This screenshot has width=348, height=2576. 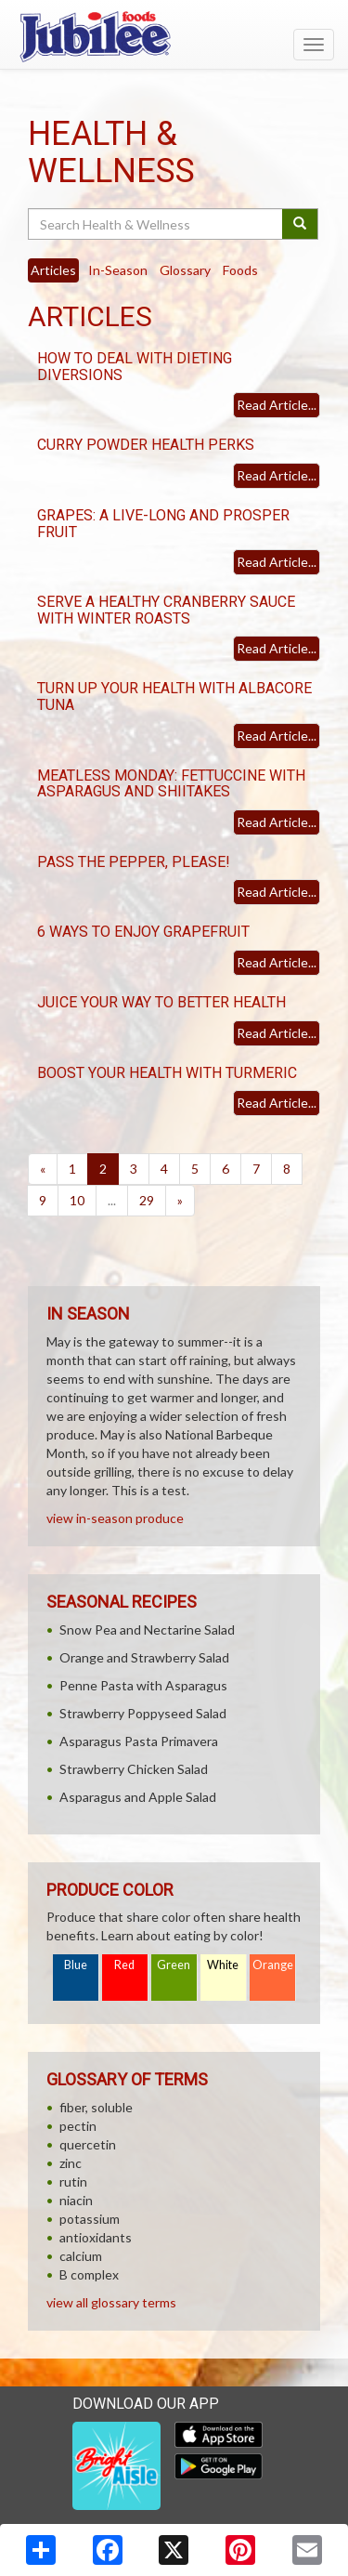 I want to click on Strawberry Poppyseed Salad, so click(x=142, y=1713).